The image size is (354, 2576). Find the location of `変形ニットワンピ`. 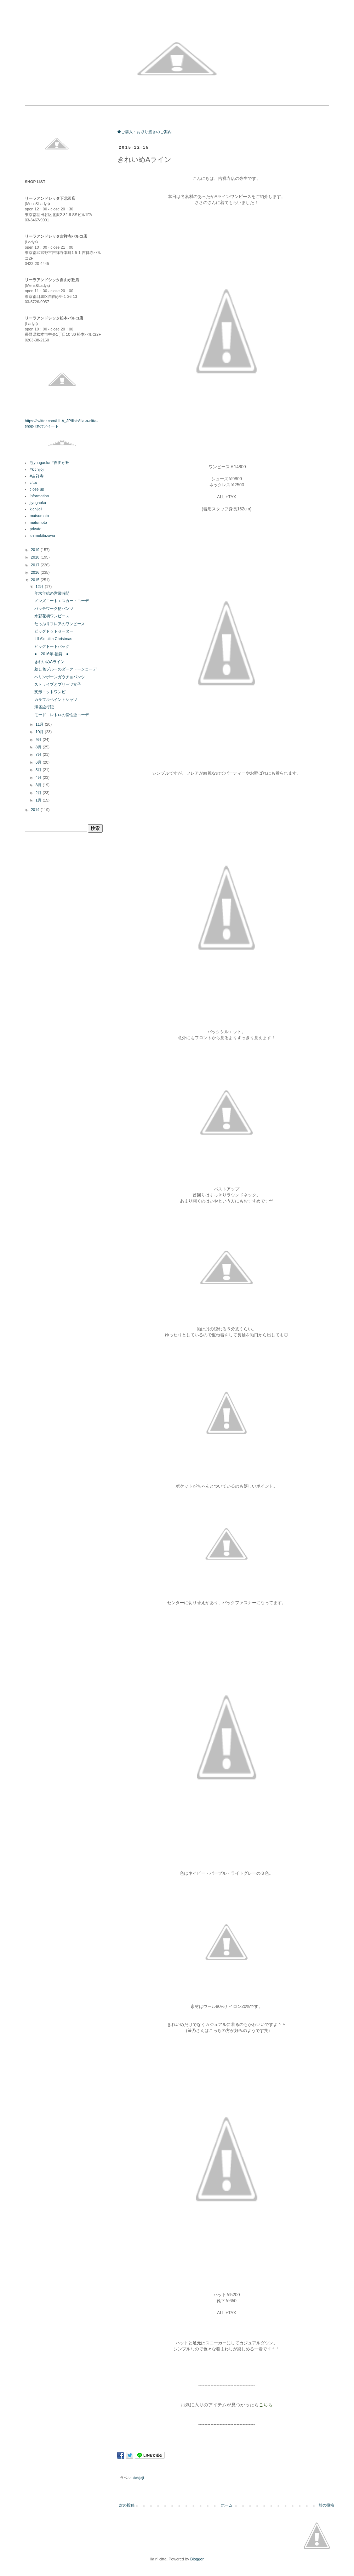

変形ニットワンピ is located at coordinates (49, 692).